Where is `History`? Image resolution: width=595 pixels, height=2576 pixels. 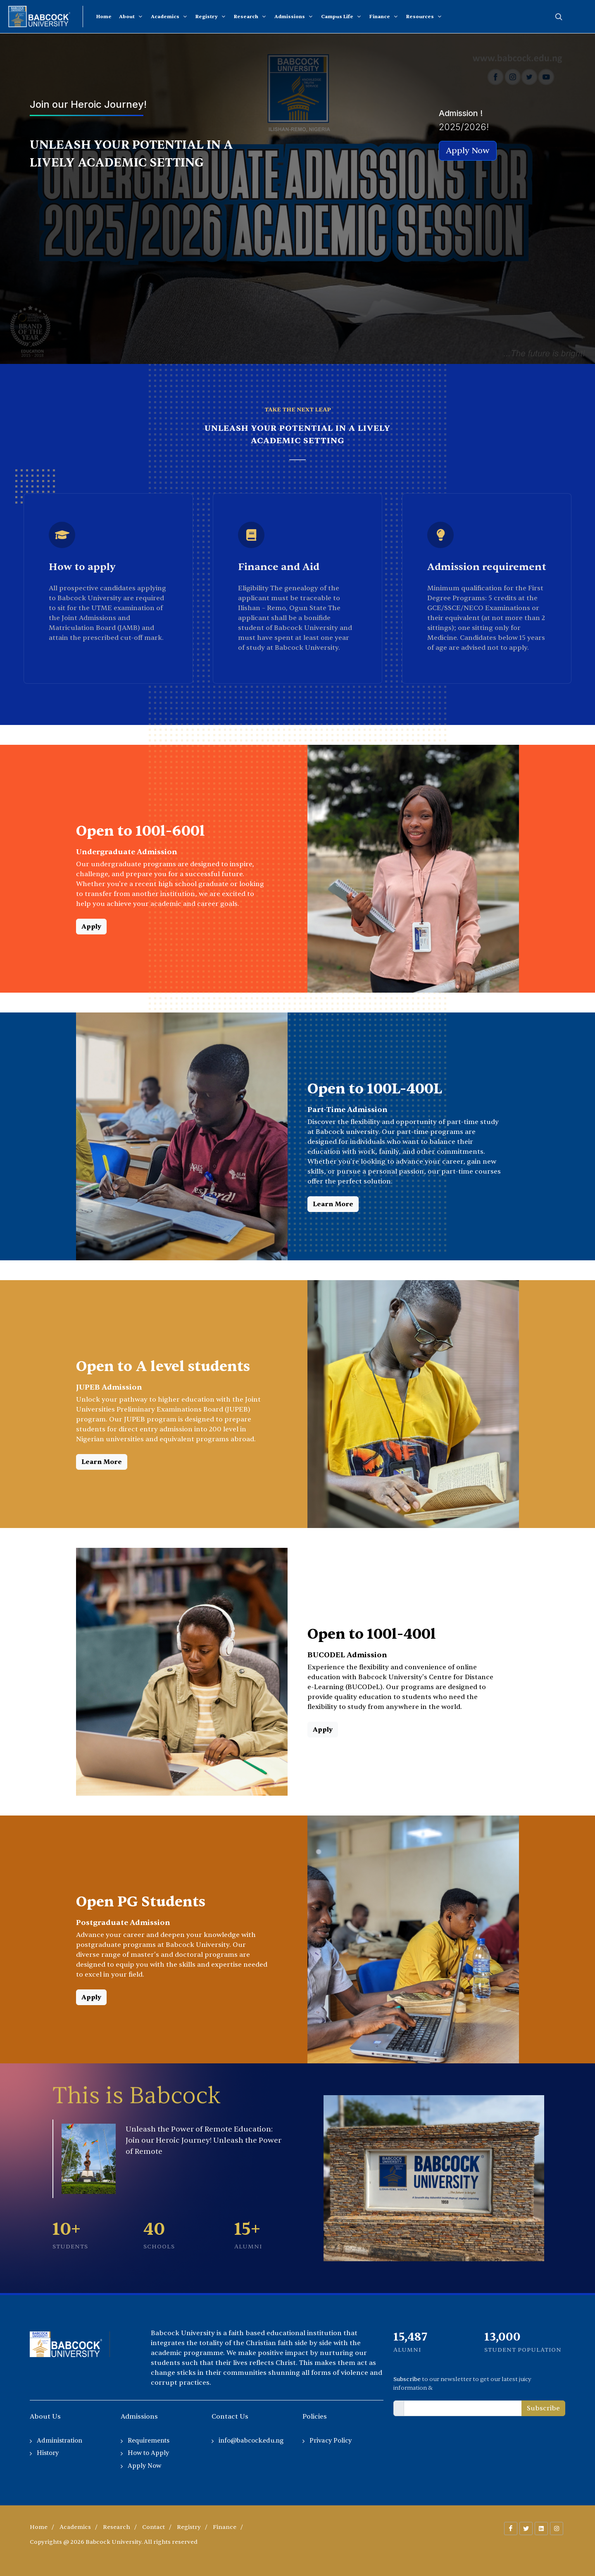
History is located at coordinates (48, 2453).